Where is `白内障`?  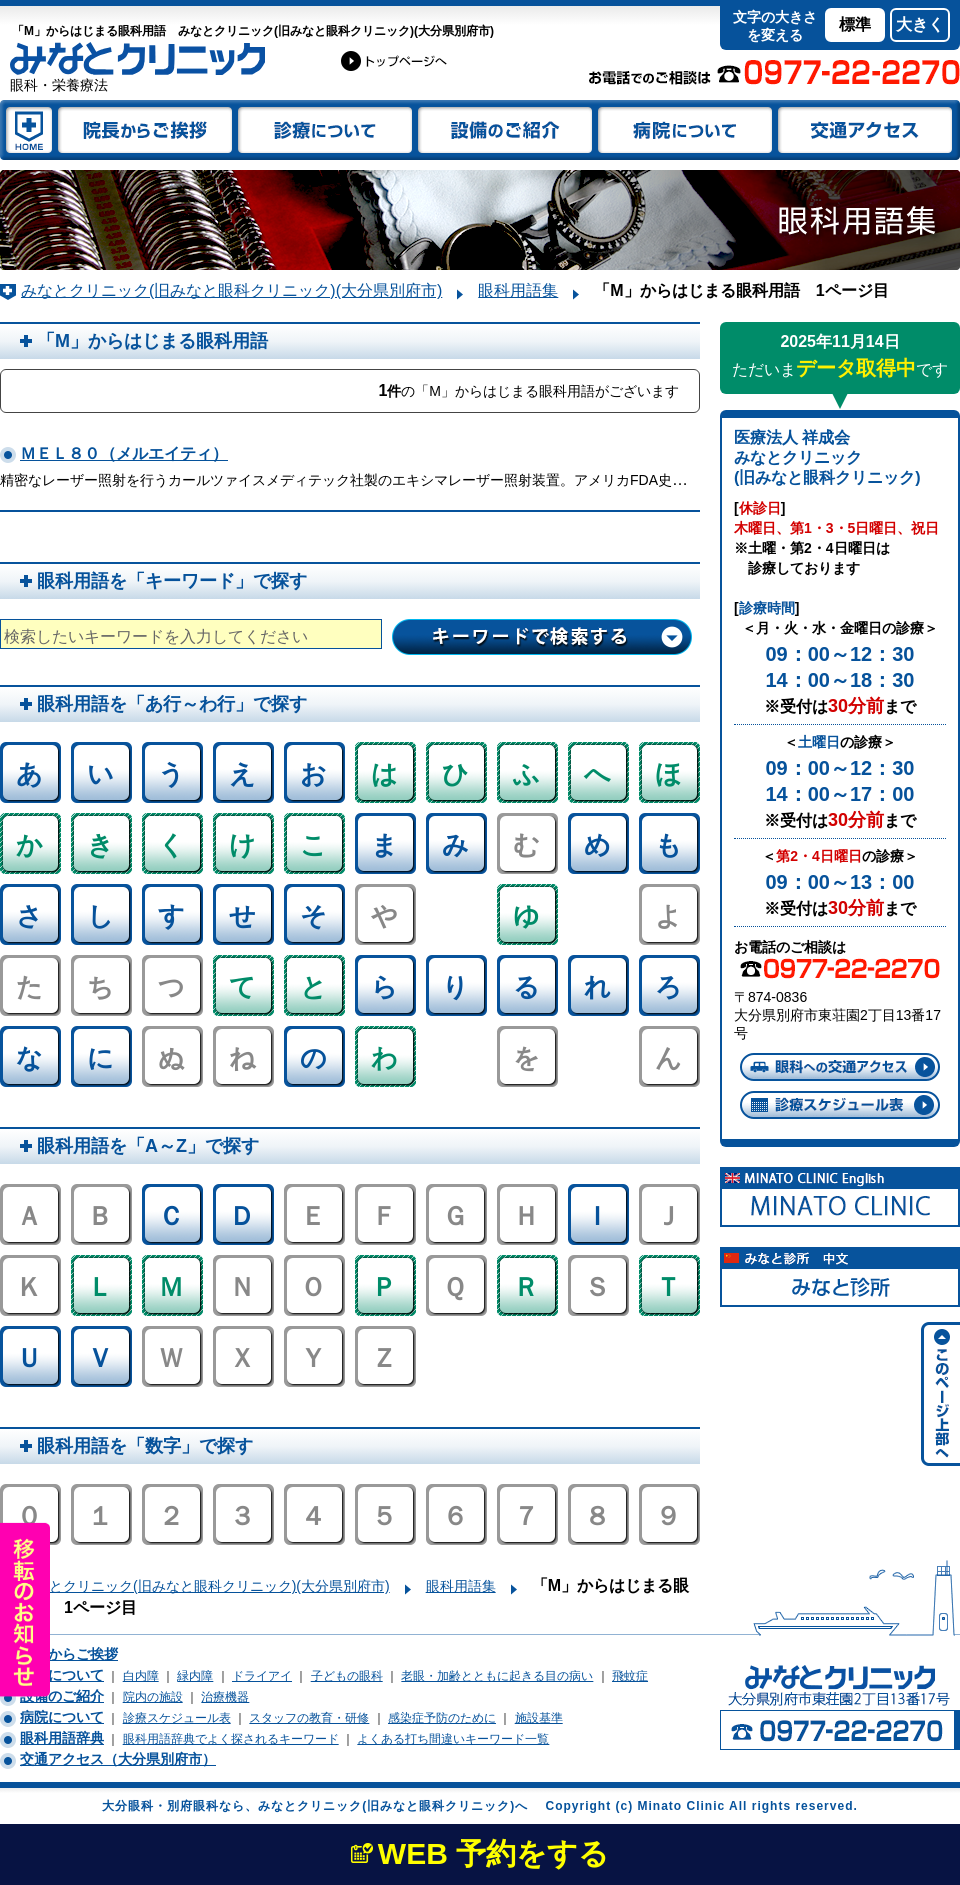 白内障 is located at coordinates (141, 1676).